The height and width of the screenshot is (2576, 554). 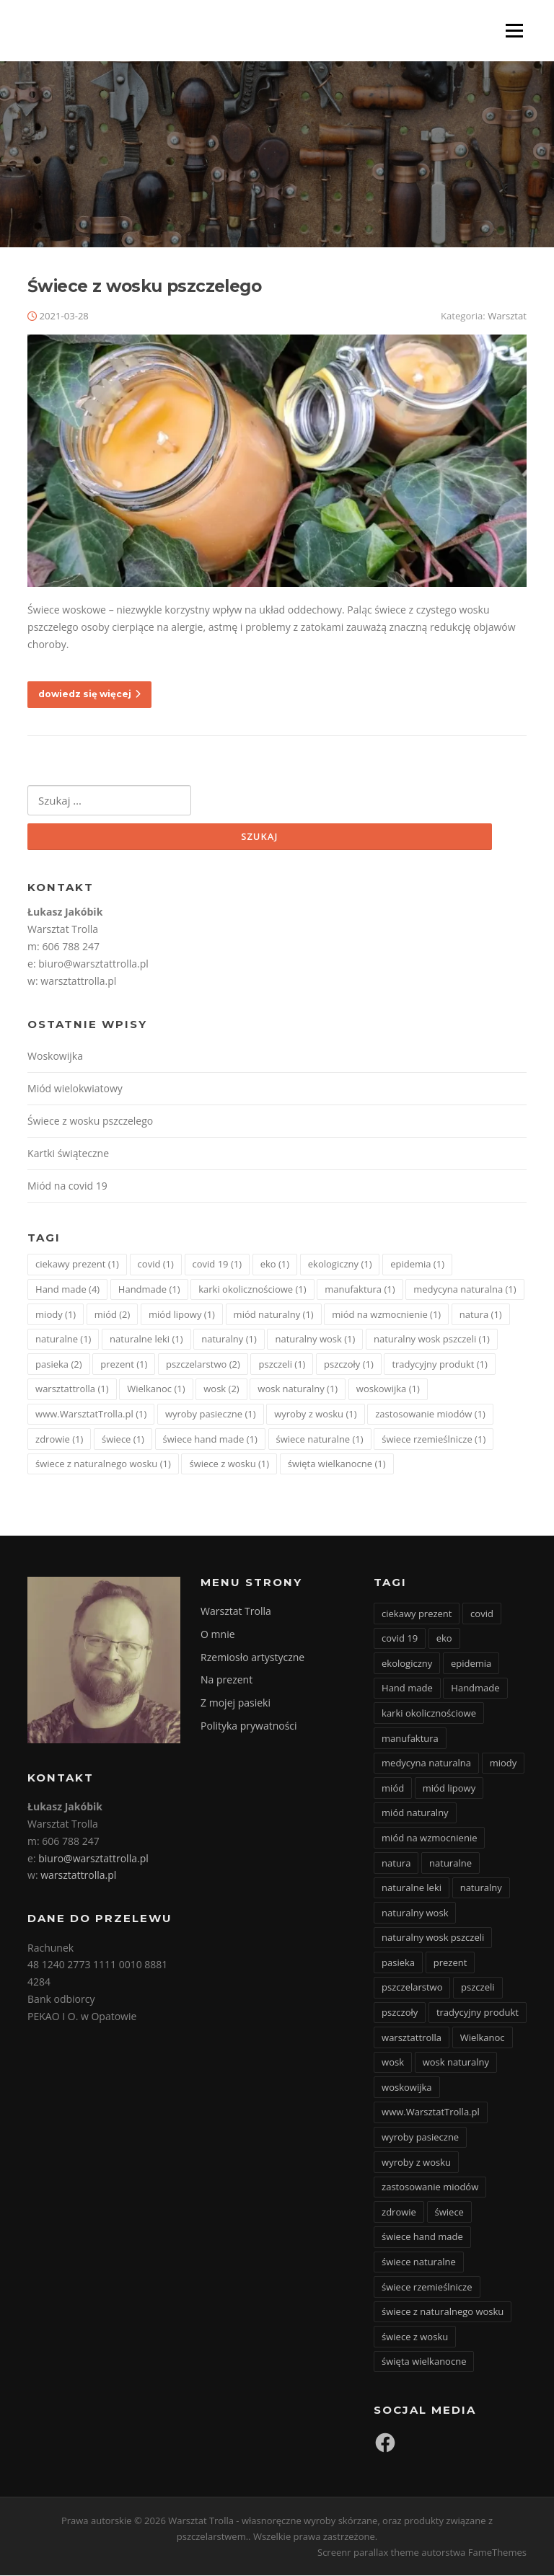 I want to click on Miód wielokwiatowy, so click(x=75, y=1090).